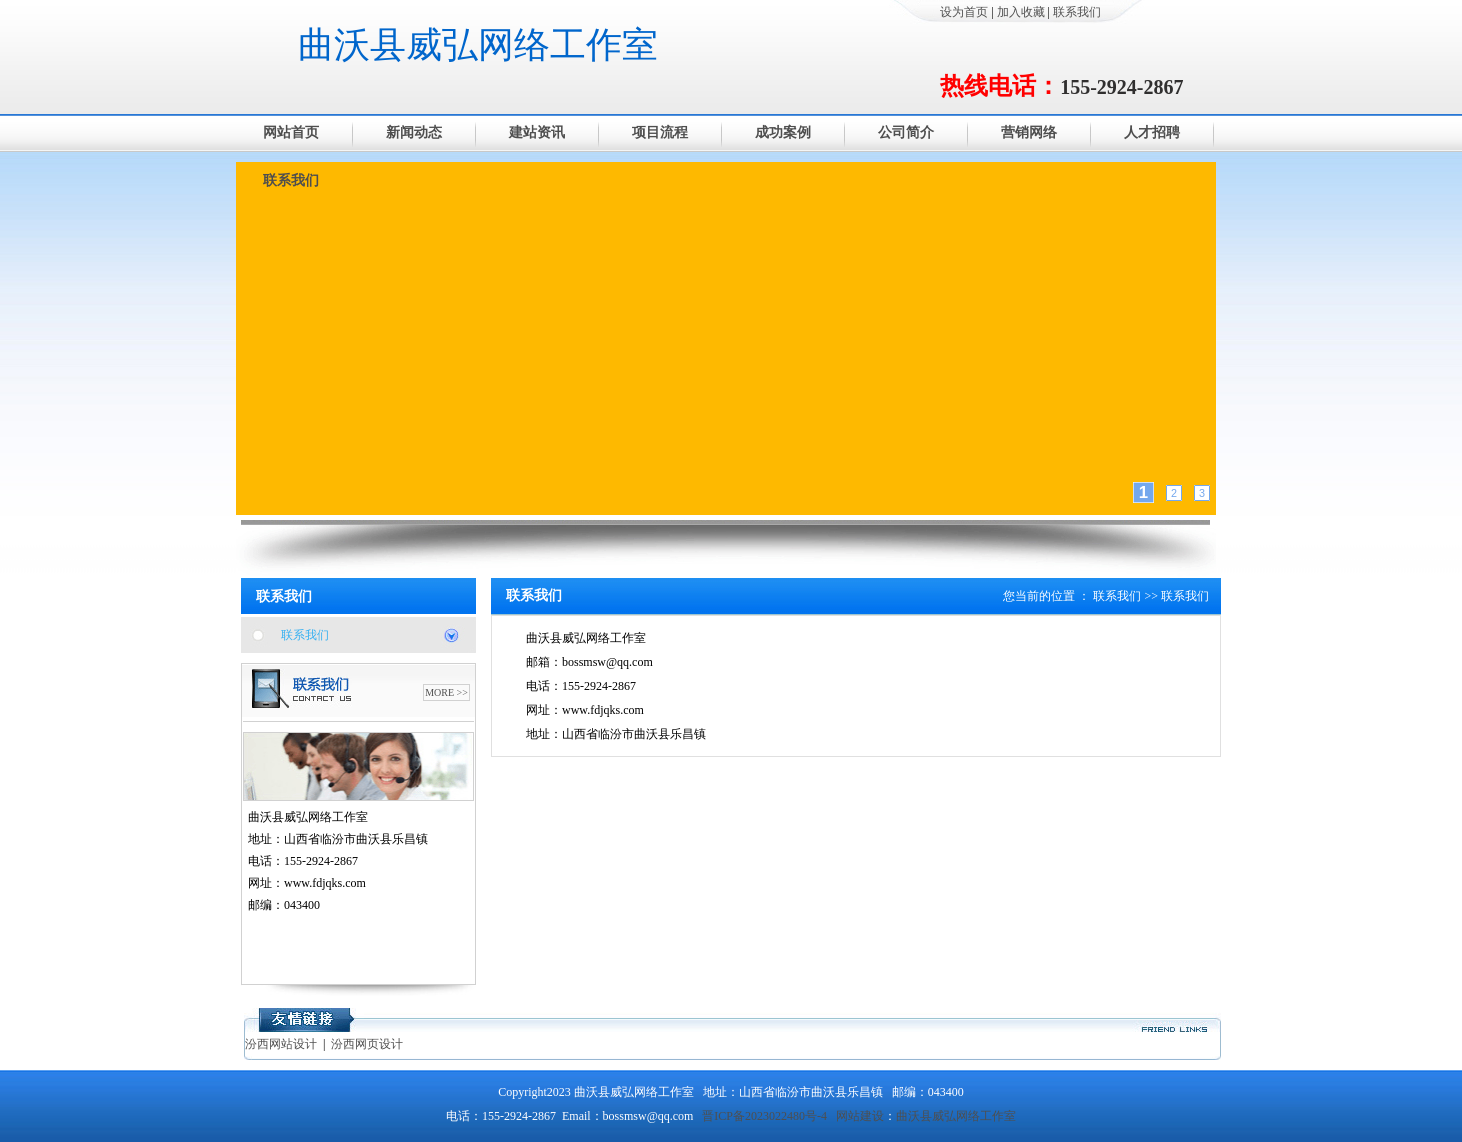  What do you see at coordinates (860, 1116) in the screenshot?
I see `网站建设` at bounding box center [860, 1116].